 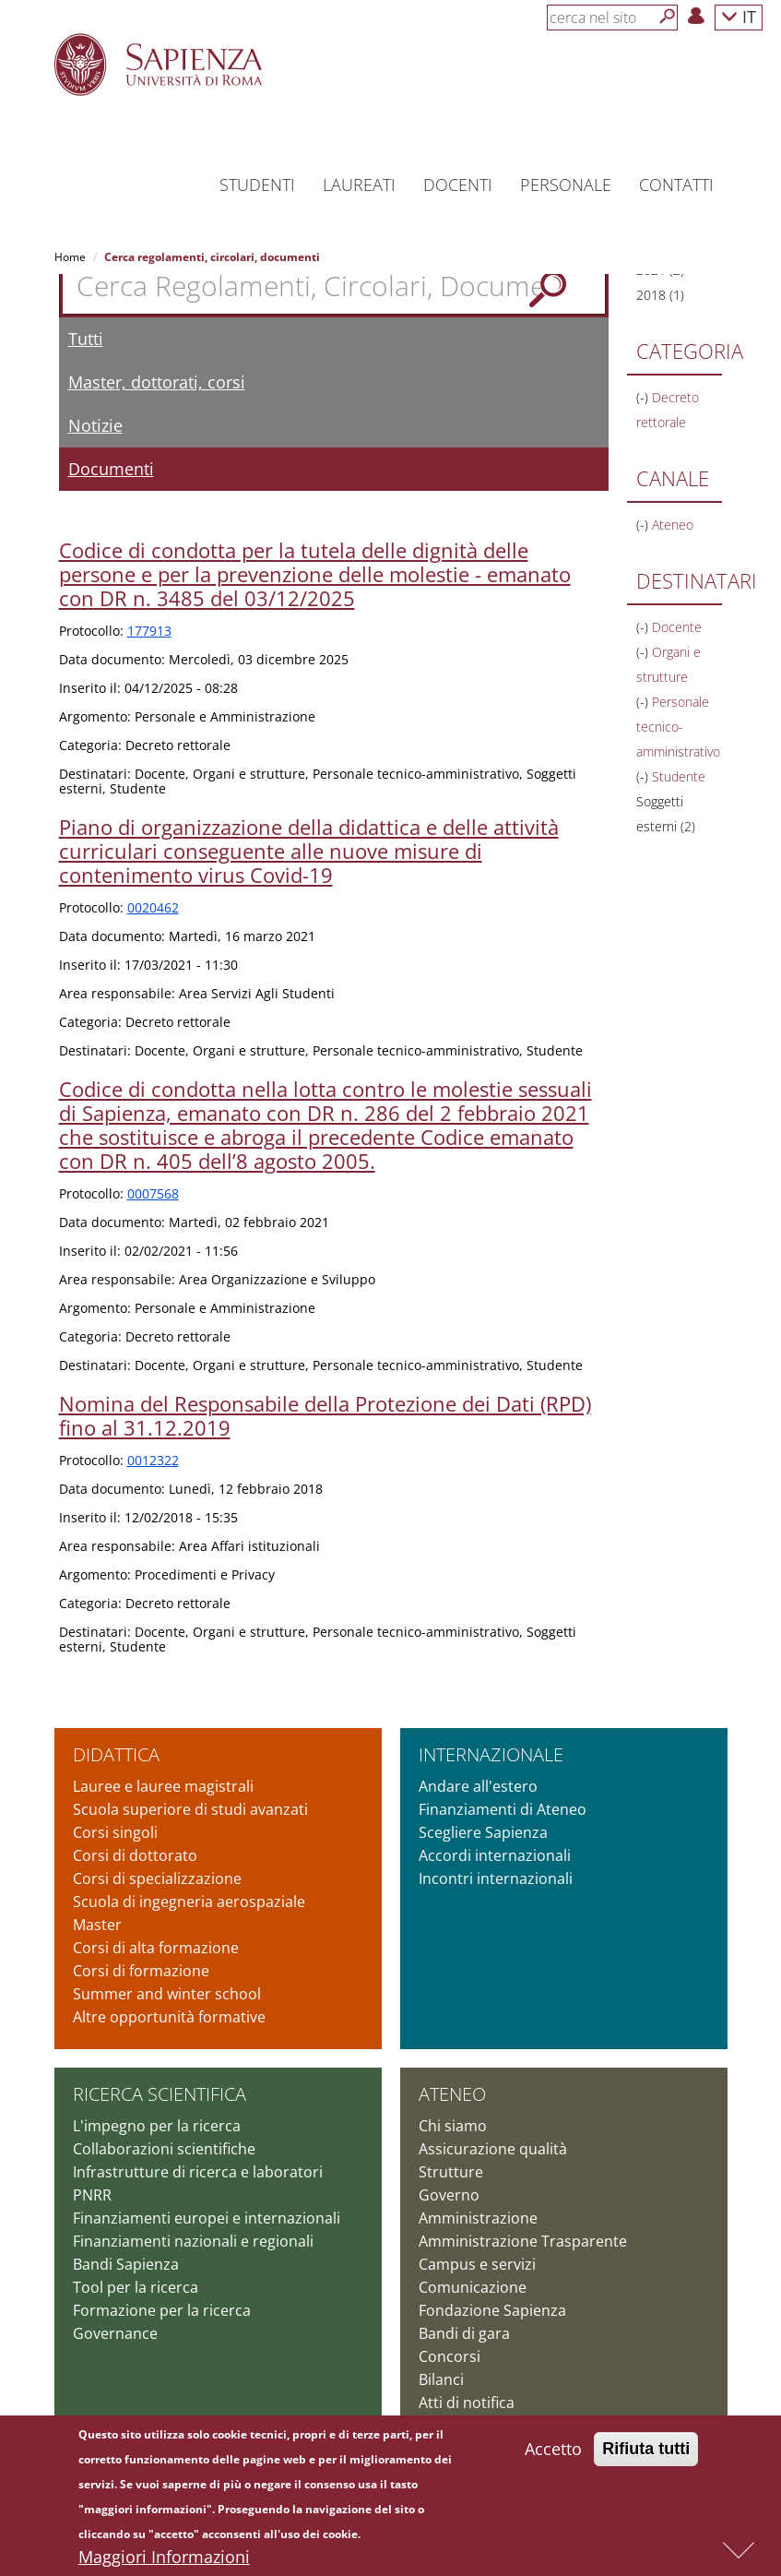 What do you see at coordinates (449, 2195) in the screenshot?
I see `Governo` at bounding box center [449, 2195].